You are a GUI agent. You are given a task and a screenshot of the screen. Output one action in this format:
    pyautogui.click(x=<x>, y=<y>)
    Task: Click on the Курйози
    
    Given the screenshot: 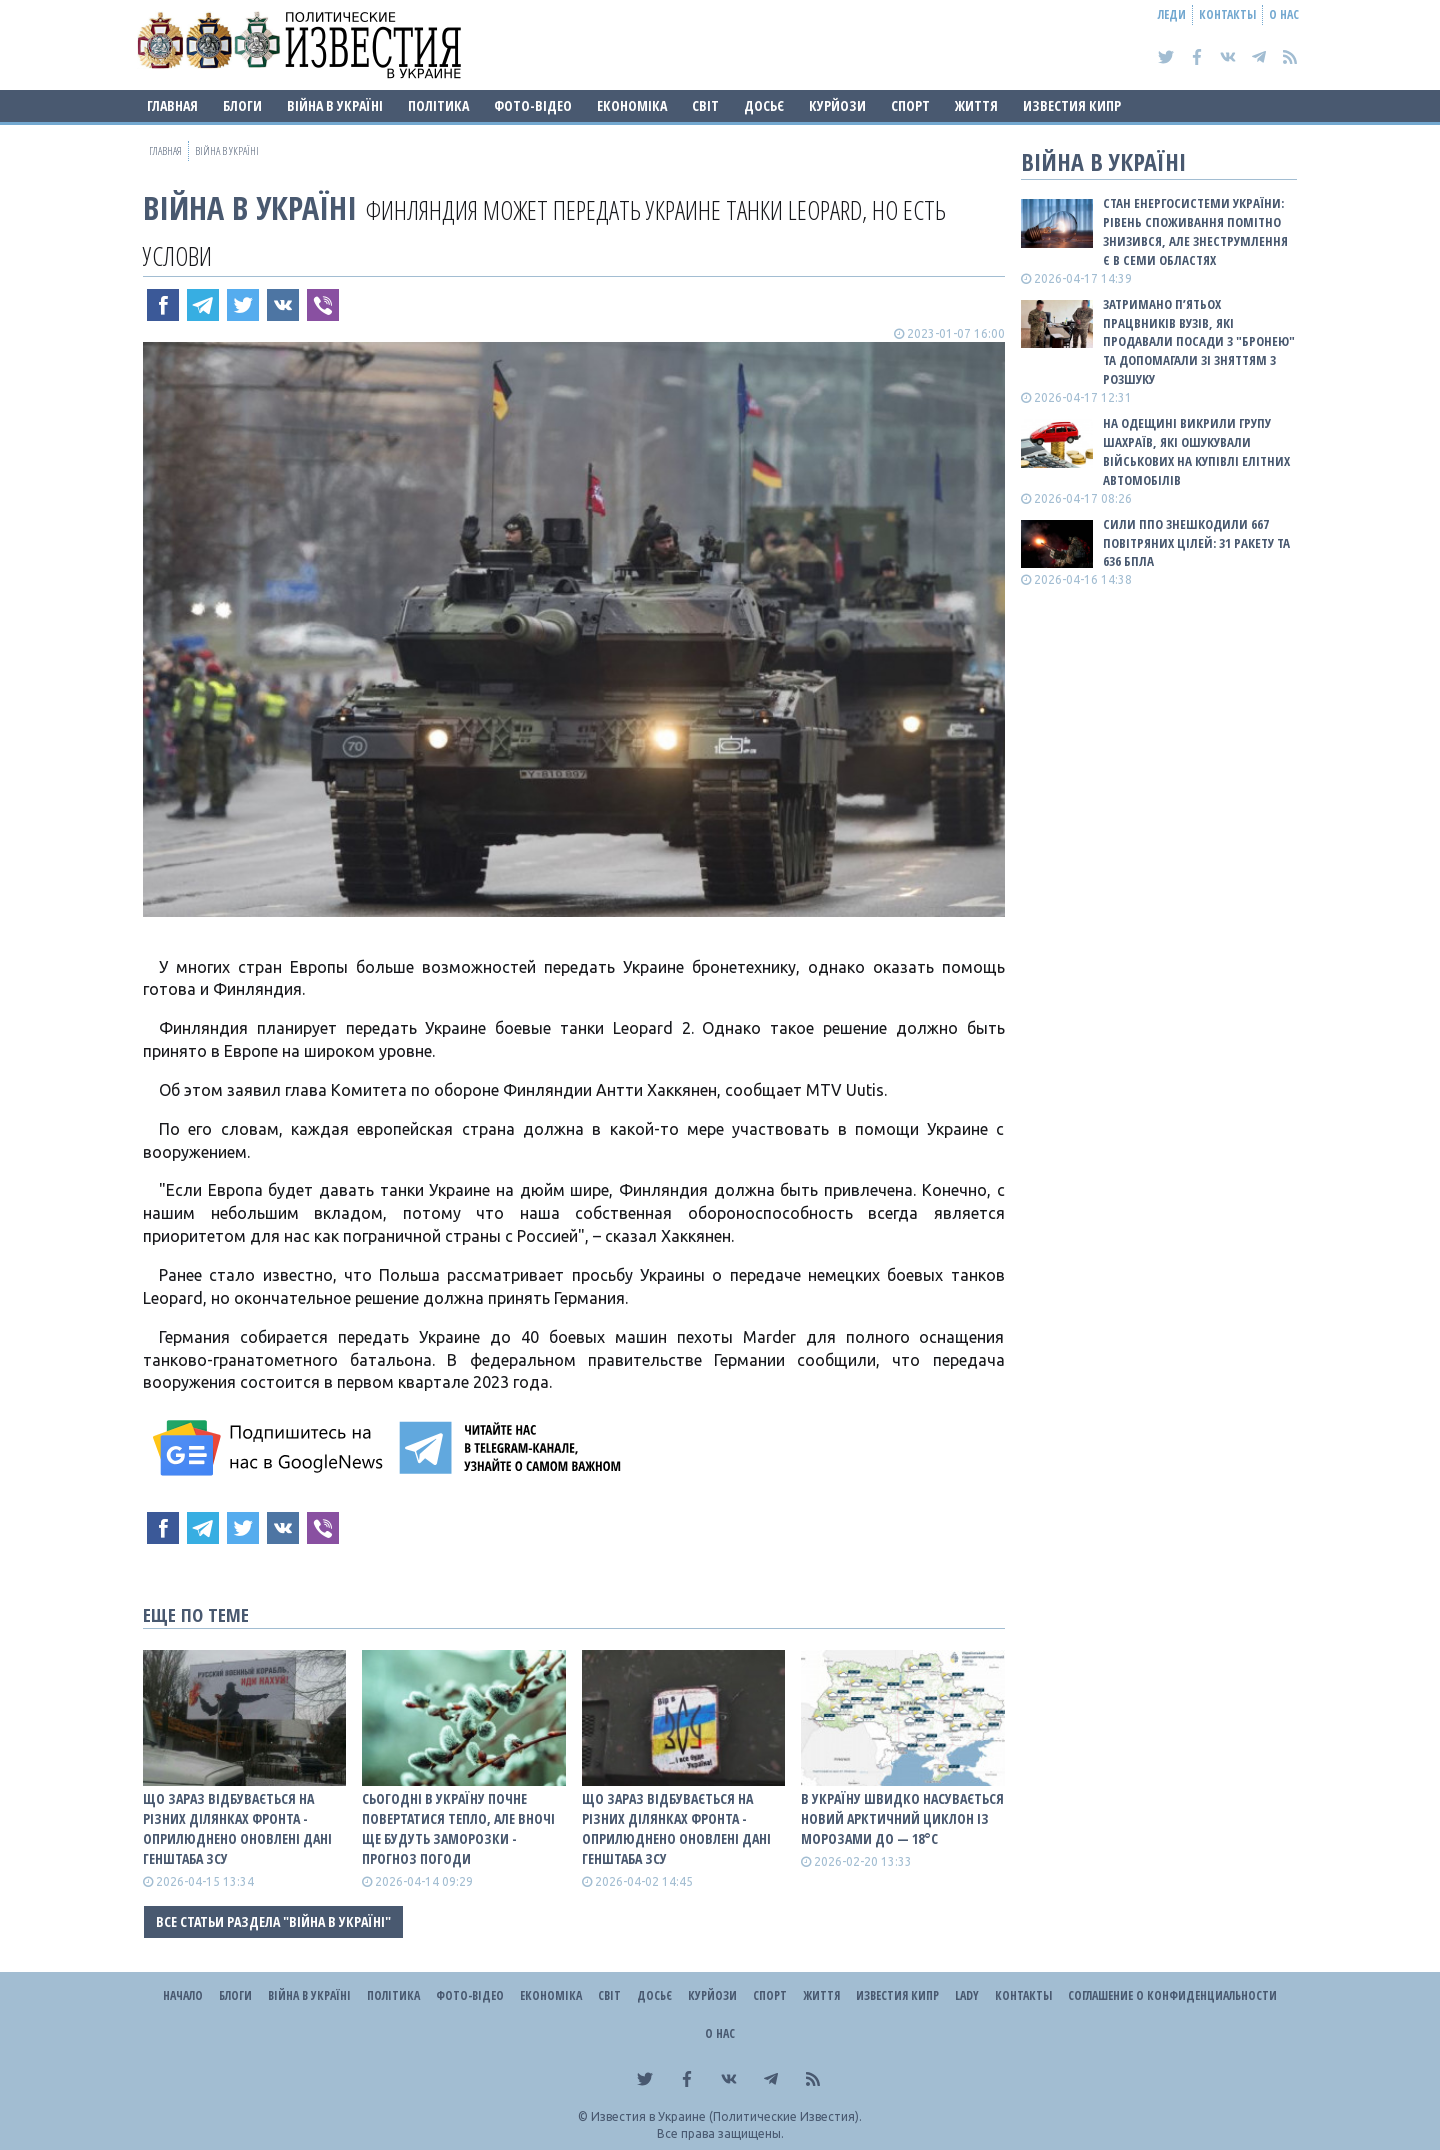 What is the action you would take?
    pyautogui.click(x=837, y=105)
    